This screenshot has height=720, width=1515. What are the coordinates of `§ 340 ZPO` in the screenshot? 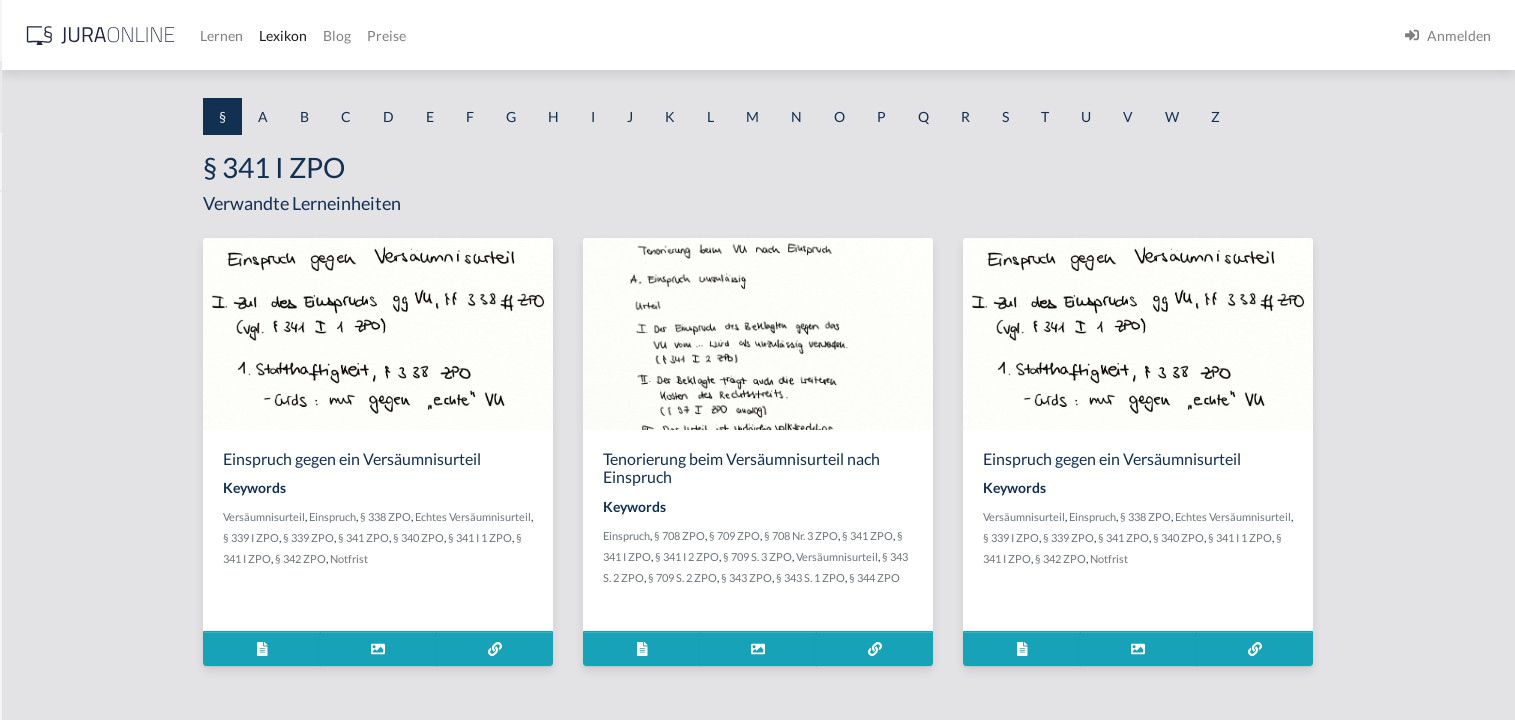 It's located at (578, 537).